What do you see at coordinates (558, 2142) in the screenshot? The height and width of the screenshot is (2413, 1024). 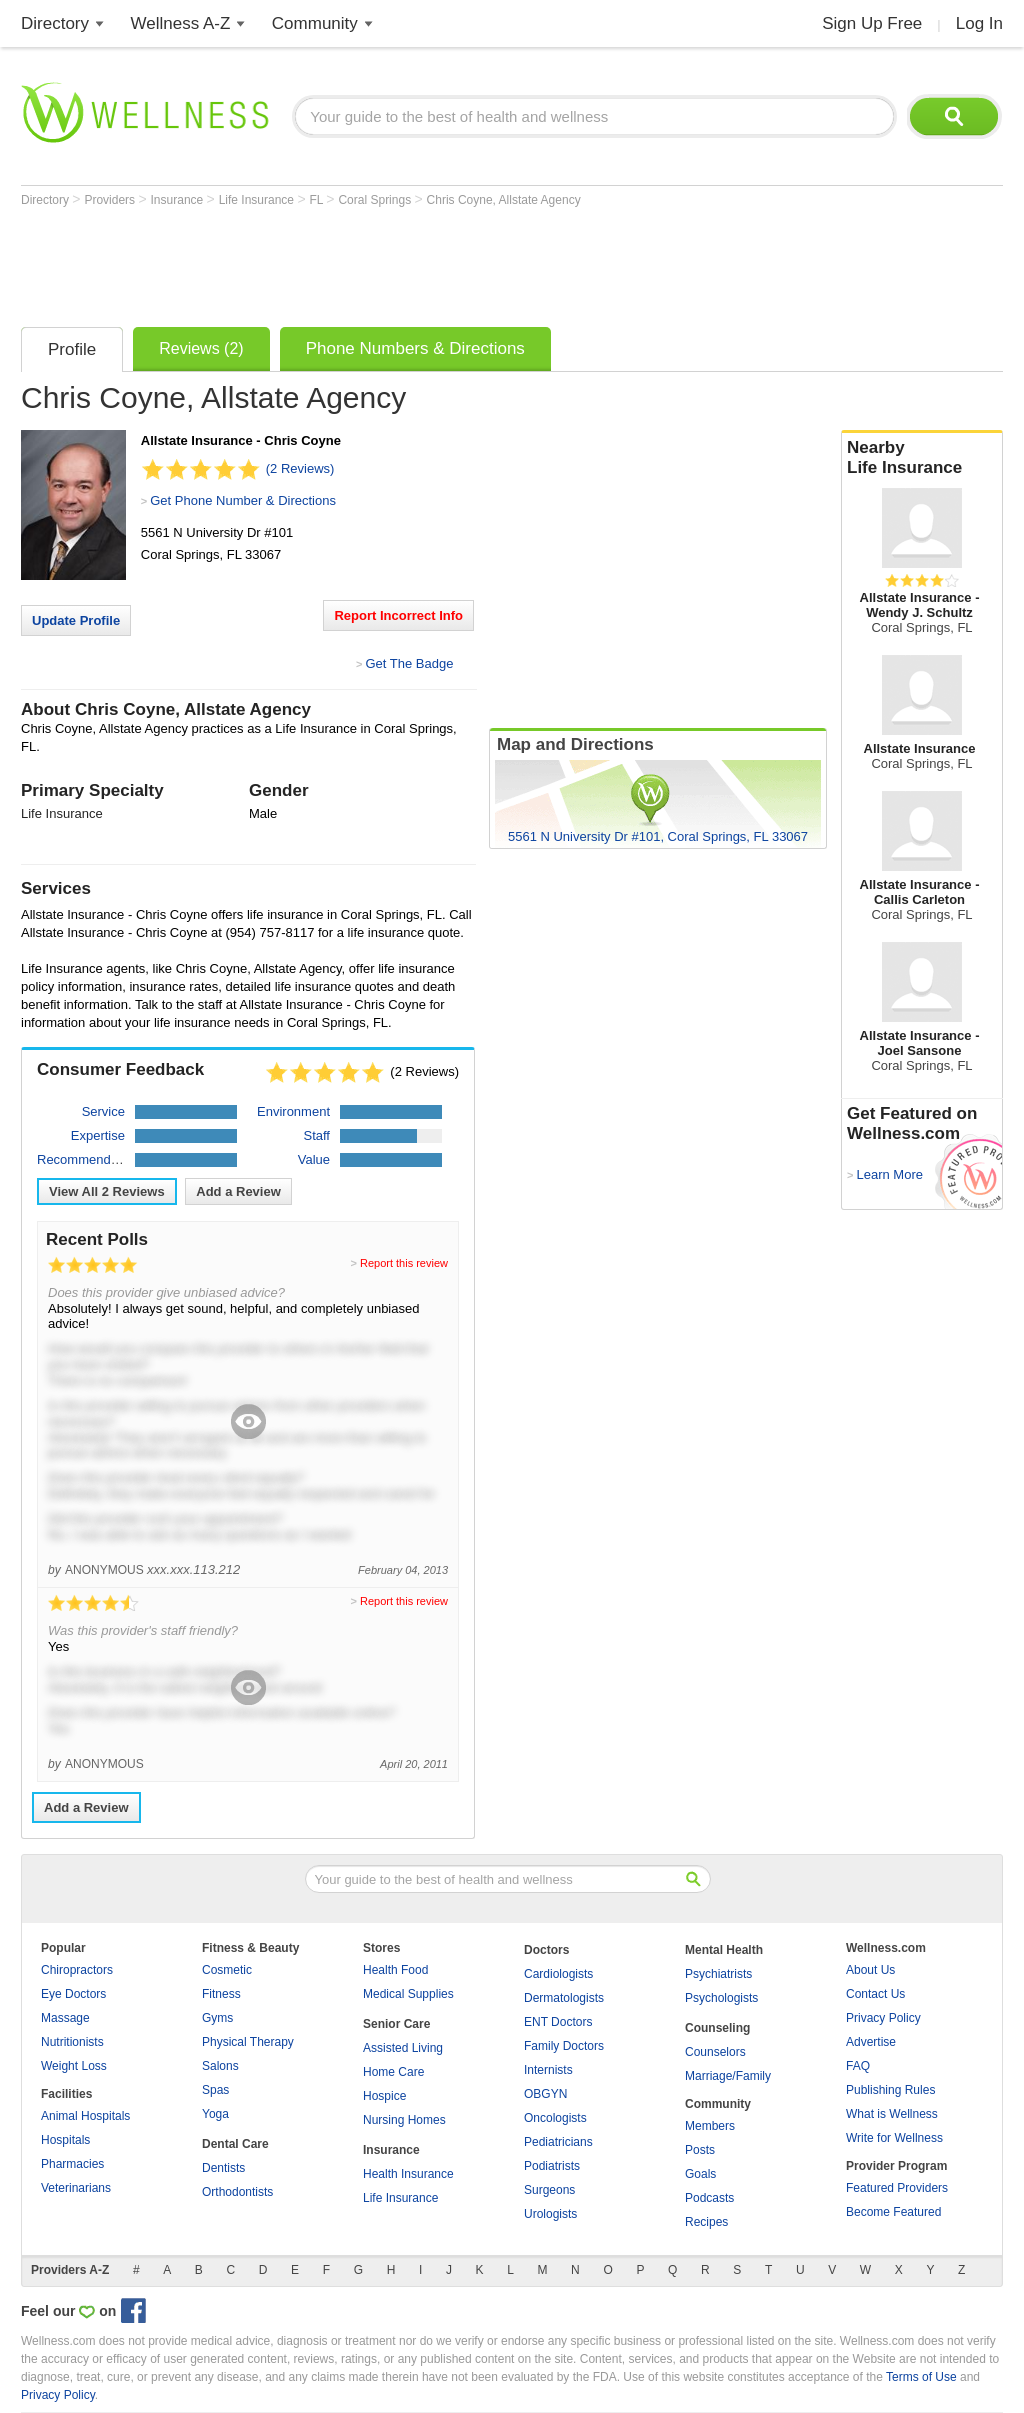 I see `Pediatricians` at bounding box center [558, 2142].